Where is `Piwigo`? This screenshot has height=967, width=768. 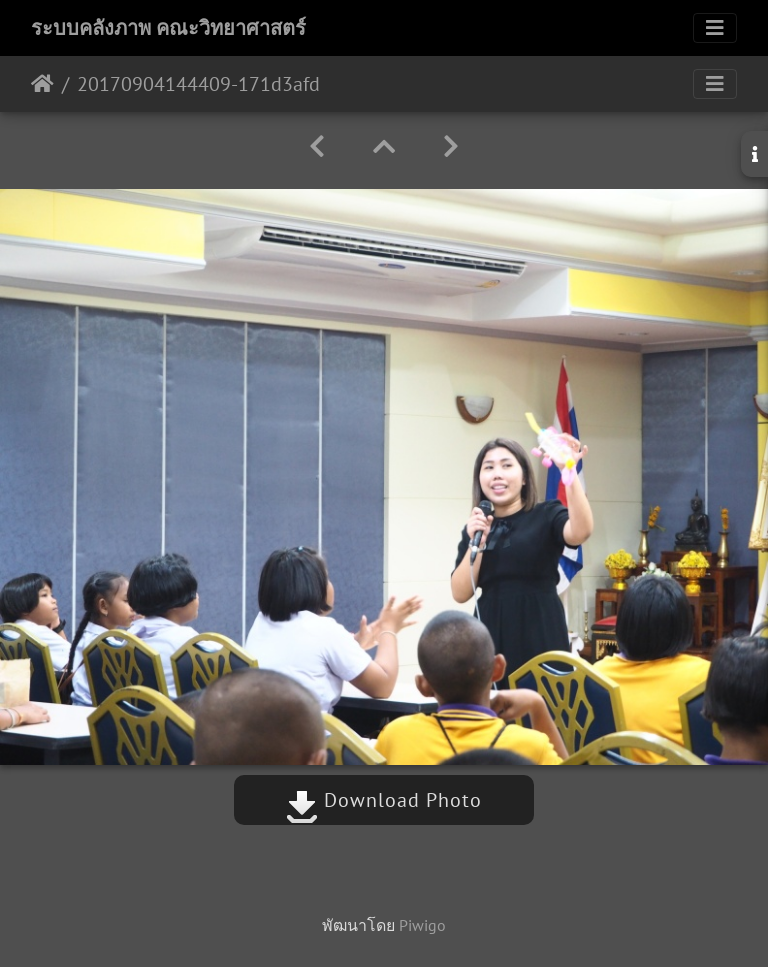
Piwigo is located at coordinates (422, 925).